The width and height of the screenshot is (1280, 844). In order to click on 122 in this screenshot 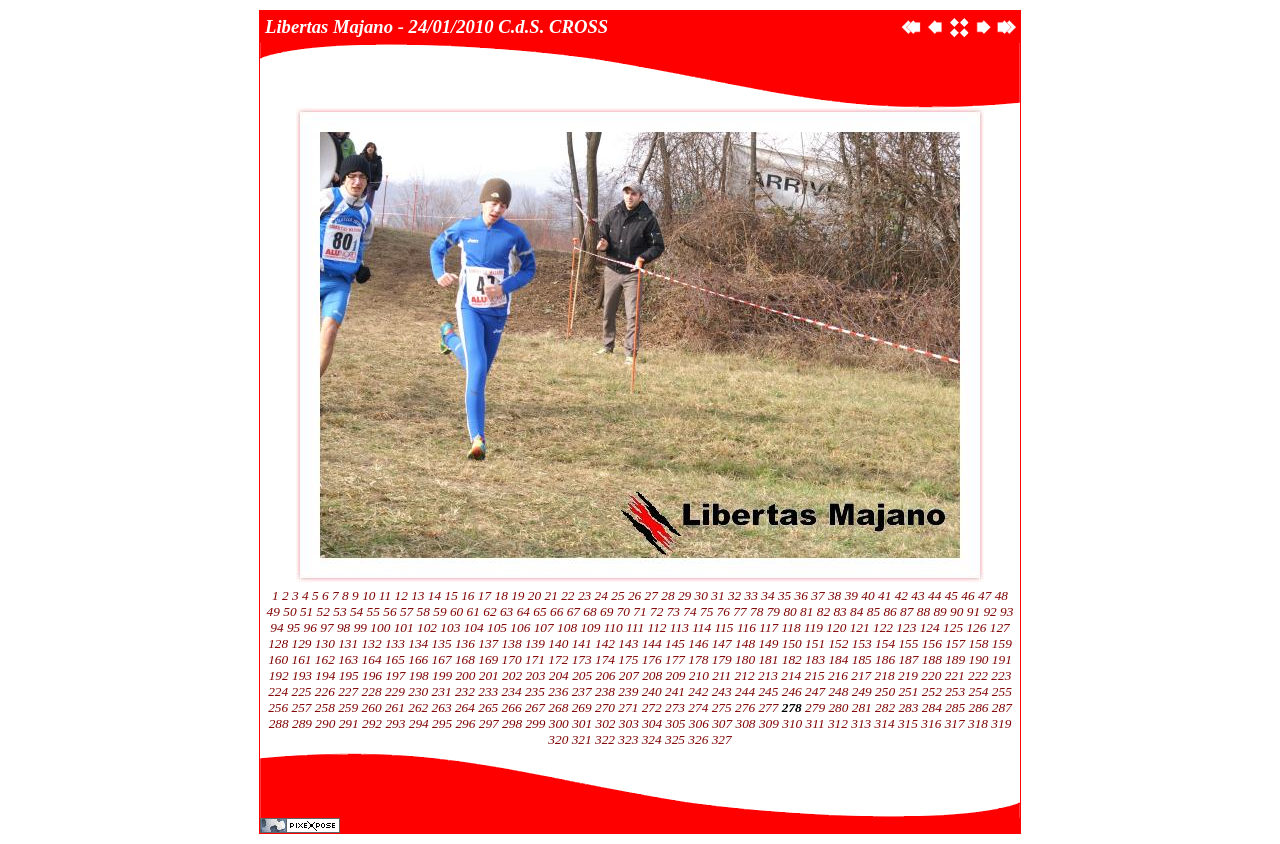, I will do `click(883, 627)`.